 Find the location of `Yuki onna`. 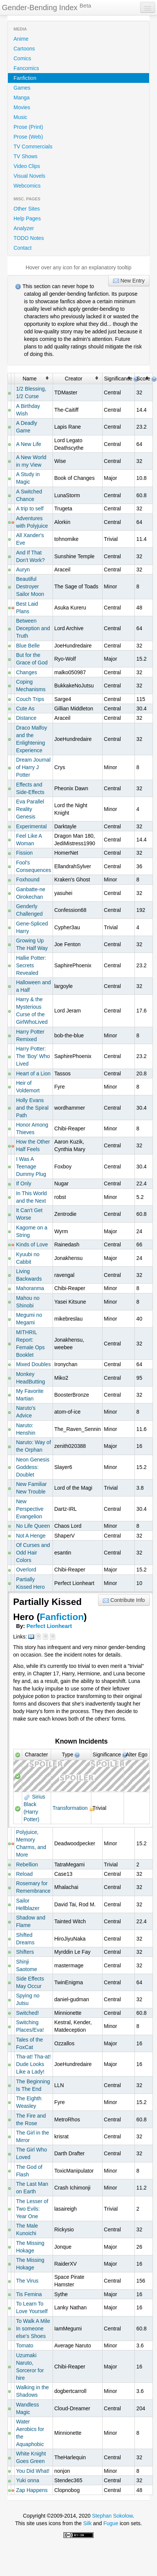

Yuki onna is located at coordinates (27, 2480).